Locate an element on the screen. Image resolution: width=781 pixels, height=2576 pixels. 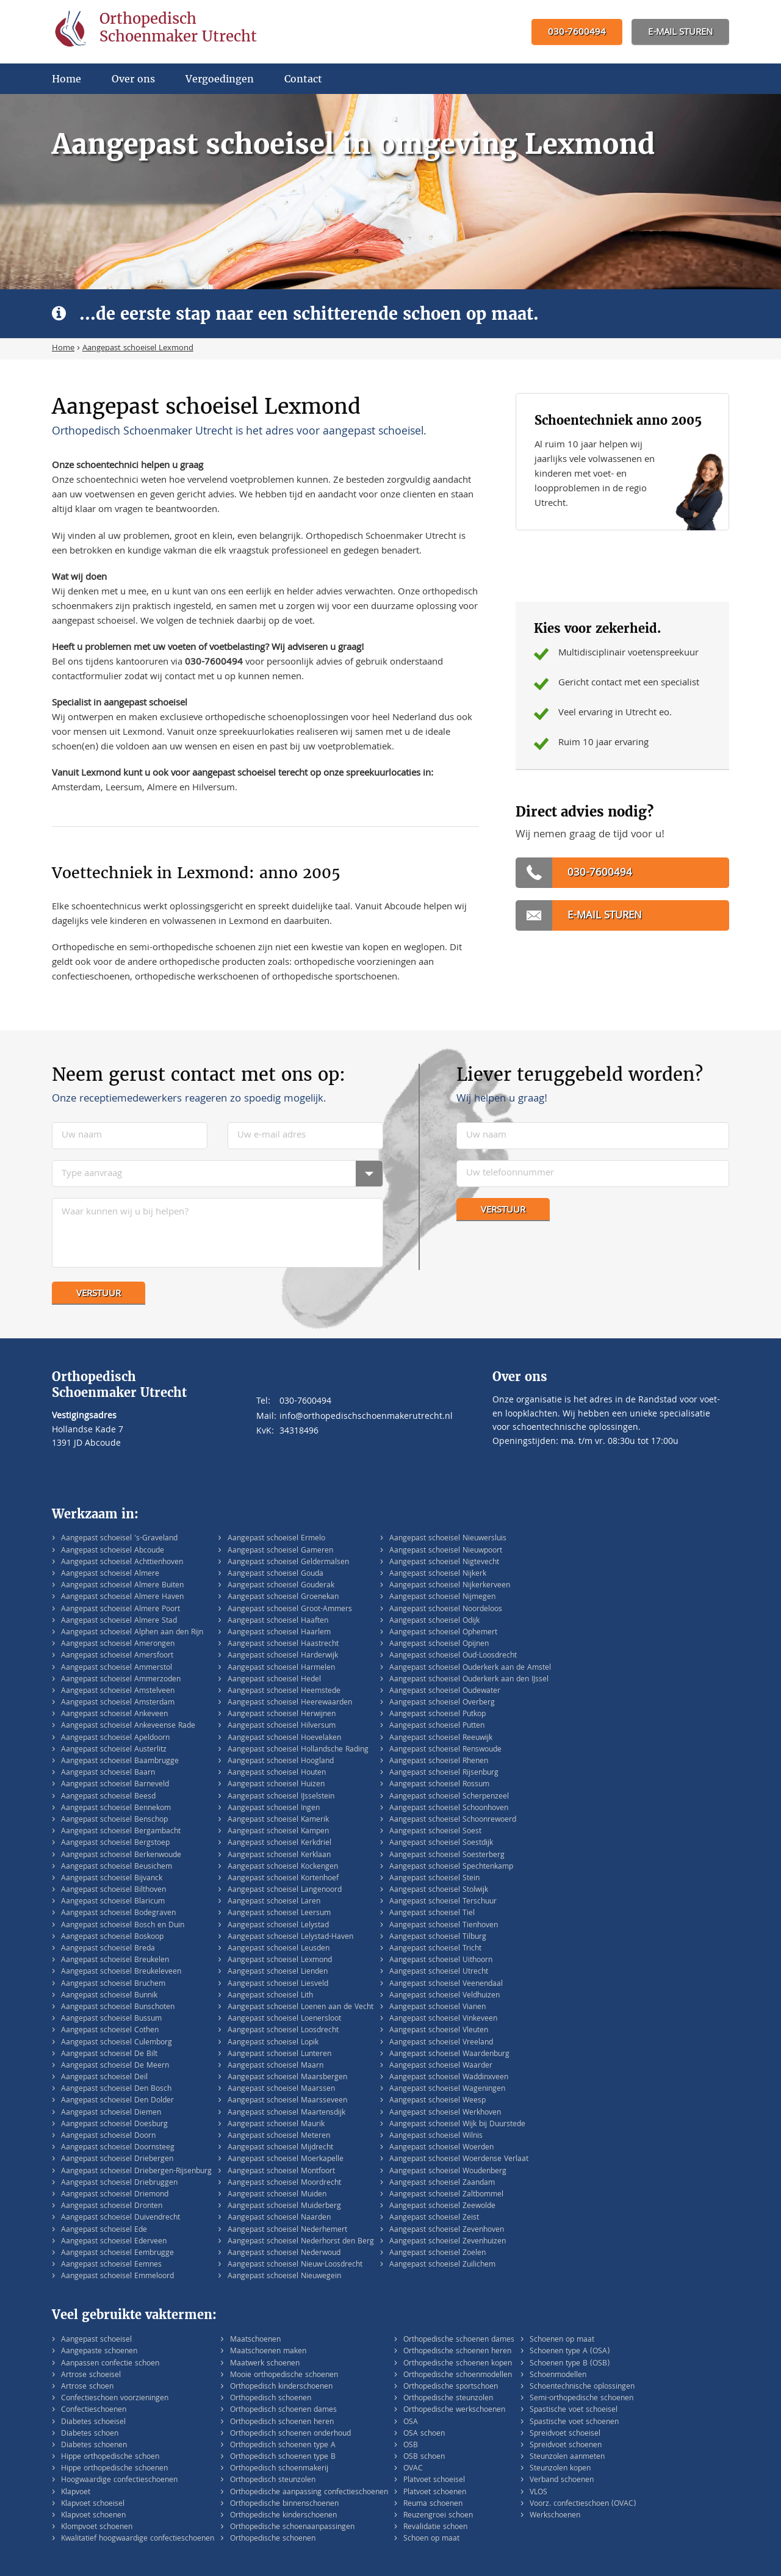
Aangepaste schoenen is located at coordinates (99, 2351).